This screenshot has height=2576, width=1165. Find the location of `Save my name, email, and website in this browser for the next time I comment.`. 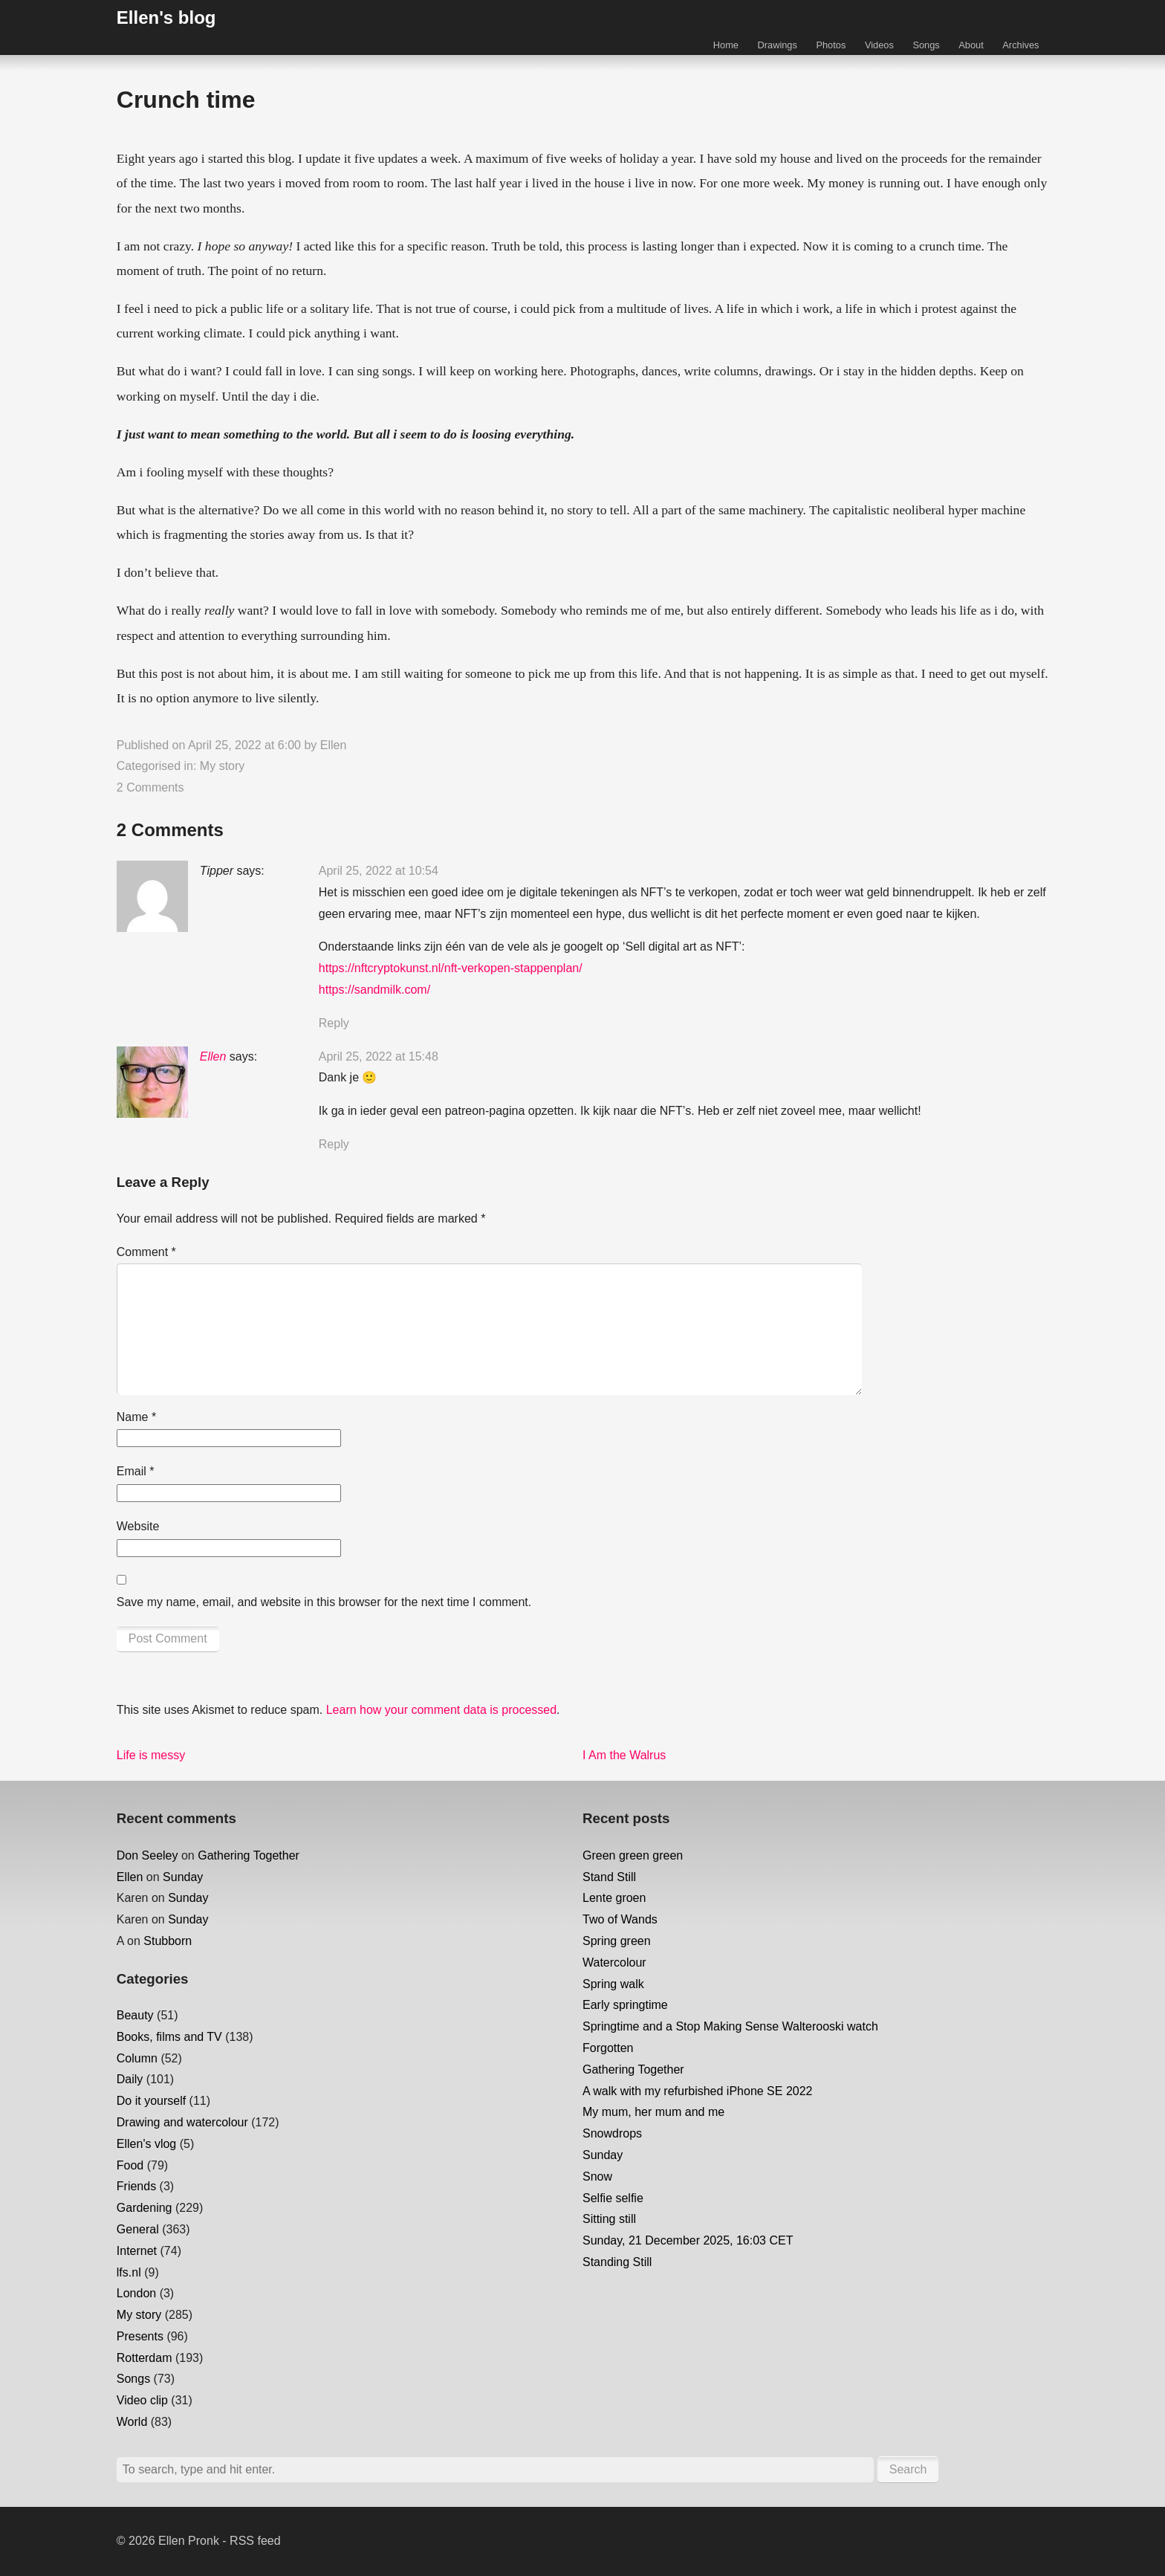

Save my name, email, and website in this browser for the next time I comment. is located at coordinates (324, 1602).